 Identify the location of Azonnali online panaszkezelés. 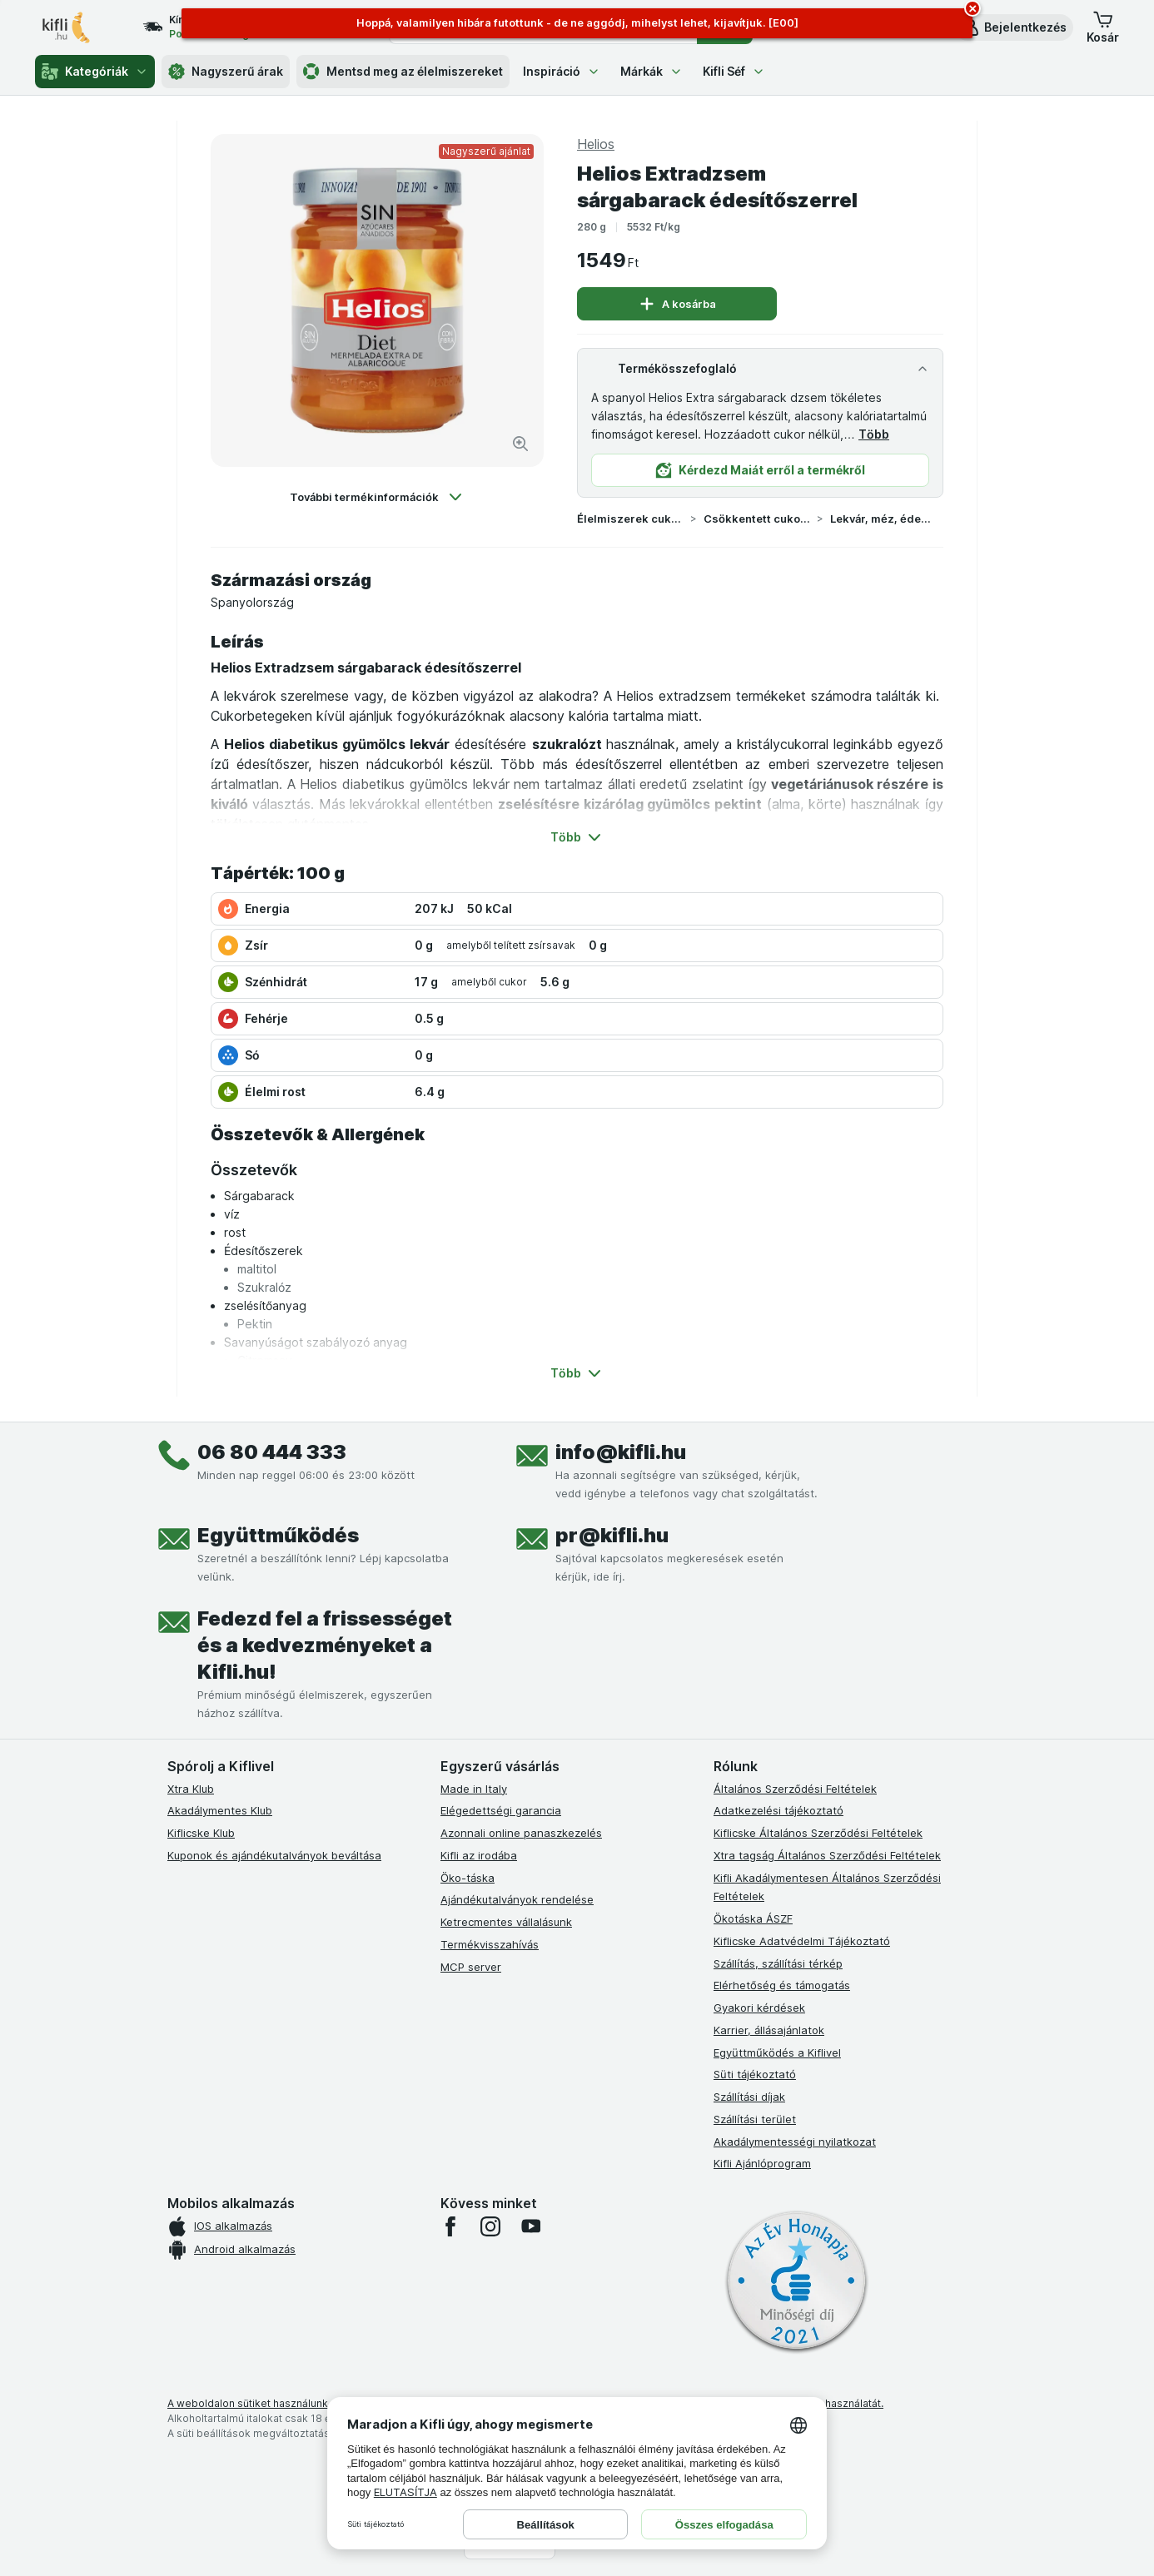
(521, 1832).